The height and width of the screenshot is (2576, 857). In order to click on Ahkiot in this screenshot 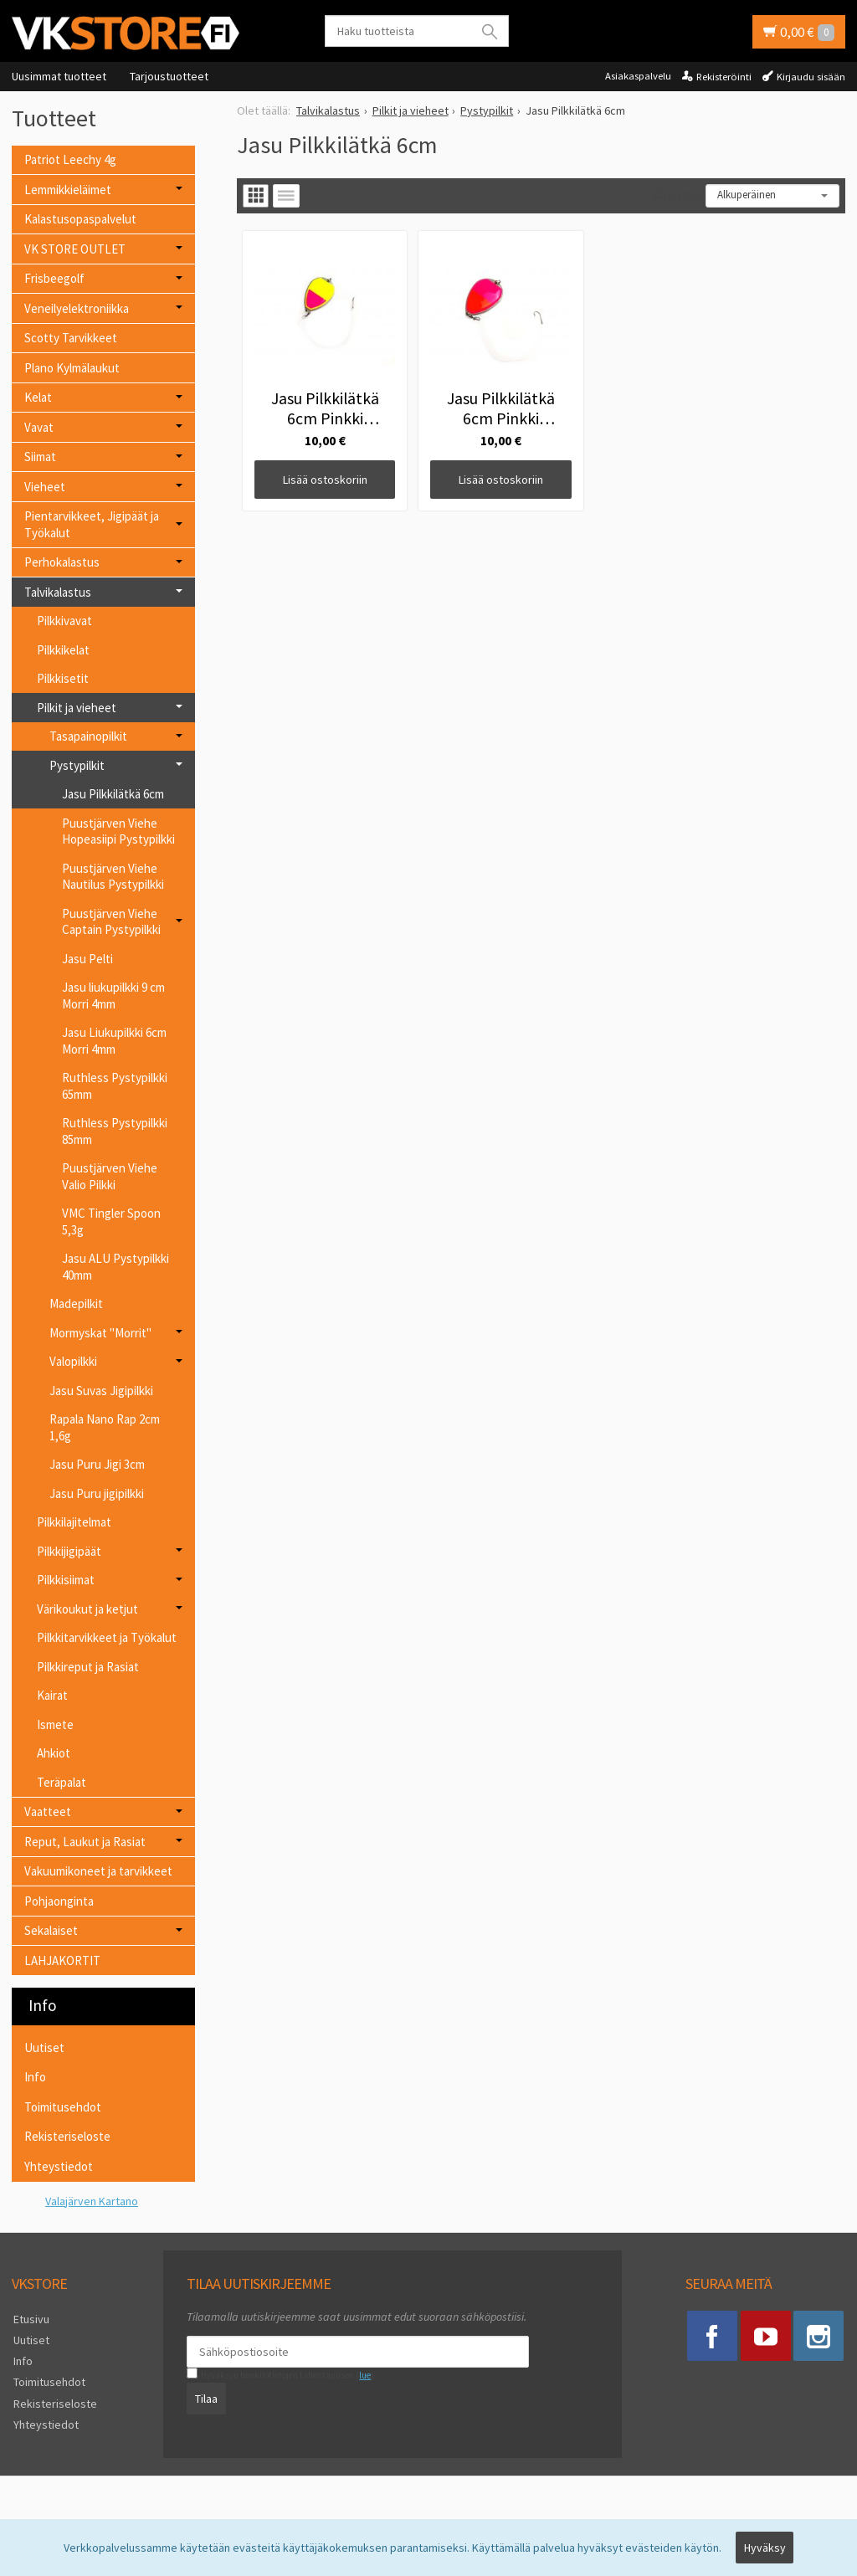, I will do `click(53, 1753)`.